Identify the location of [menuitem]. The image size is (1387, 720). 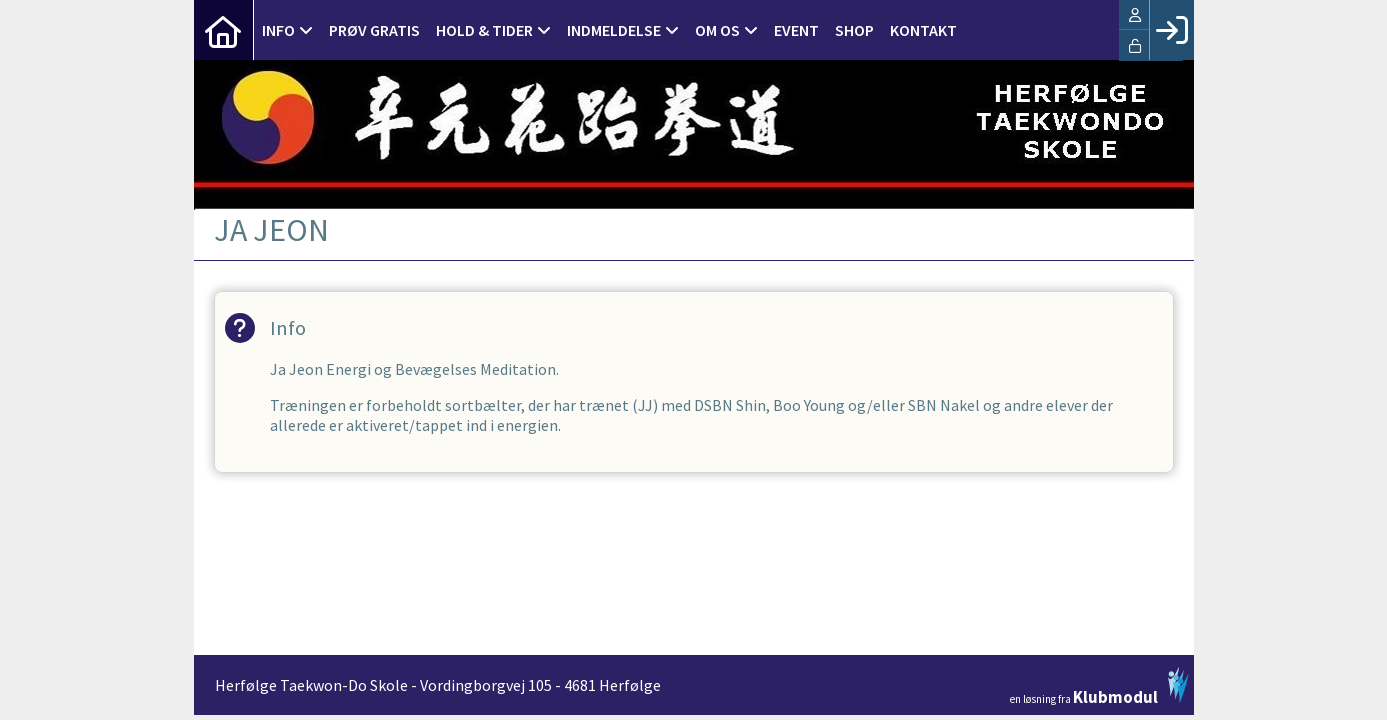
(224, 30).